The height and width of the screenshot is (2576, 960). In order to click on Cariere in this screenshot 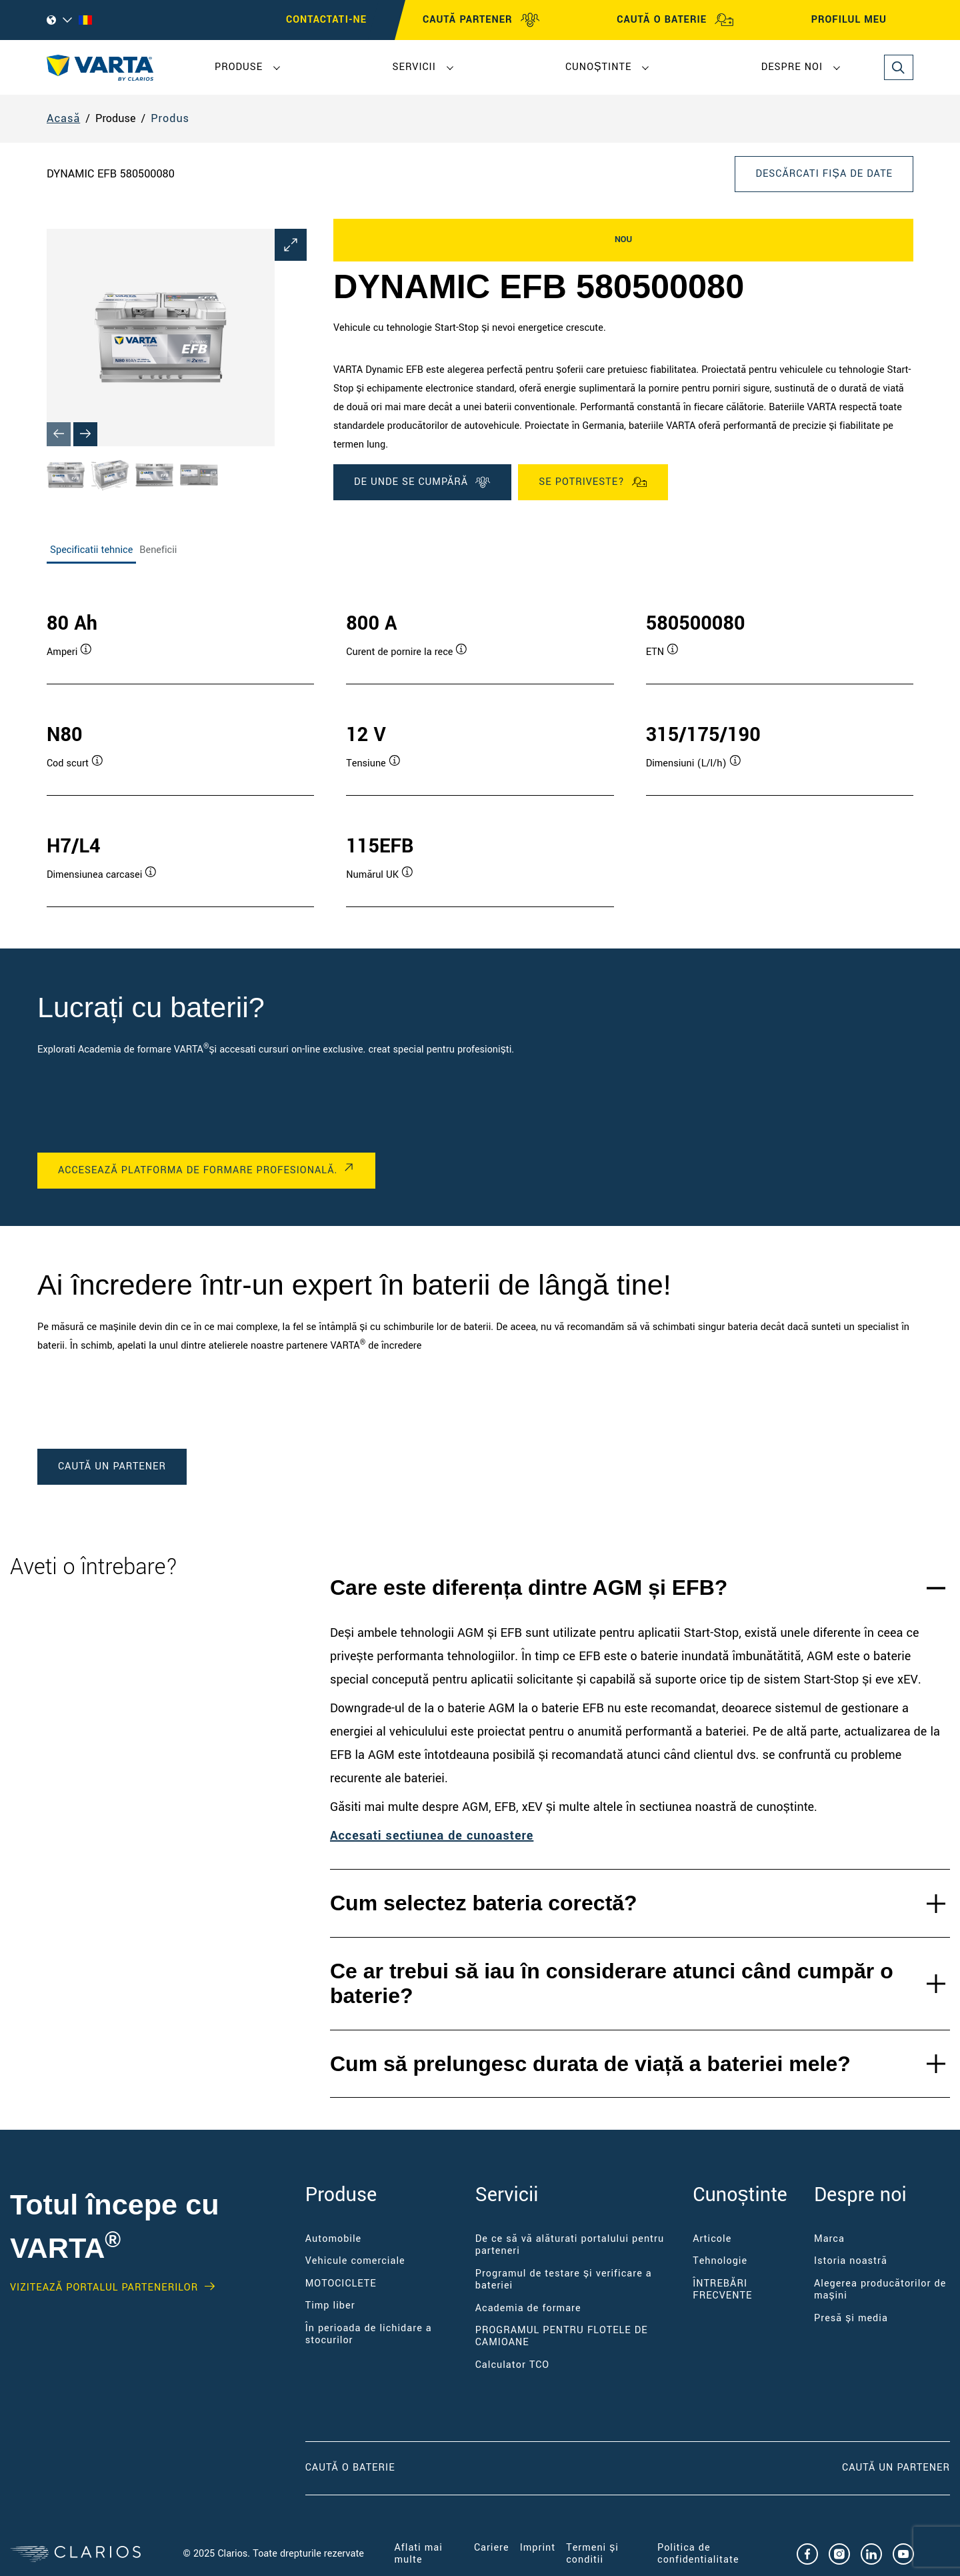, I will do `click(491, 2548)`.